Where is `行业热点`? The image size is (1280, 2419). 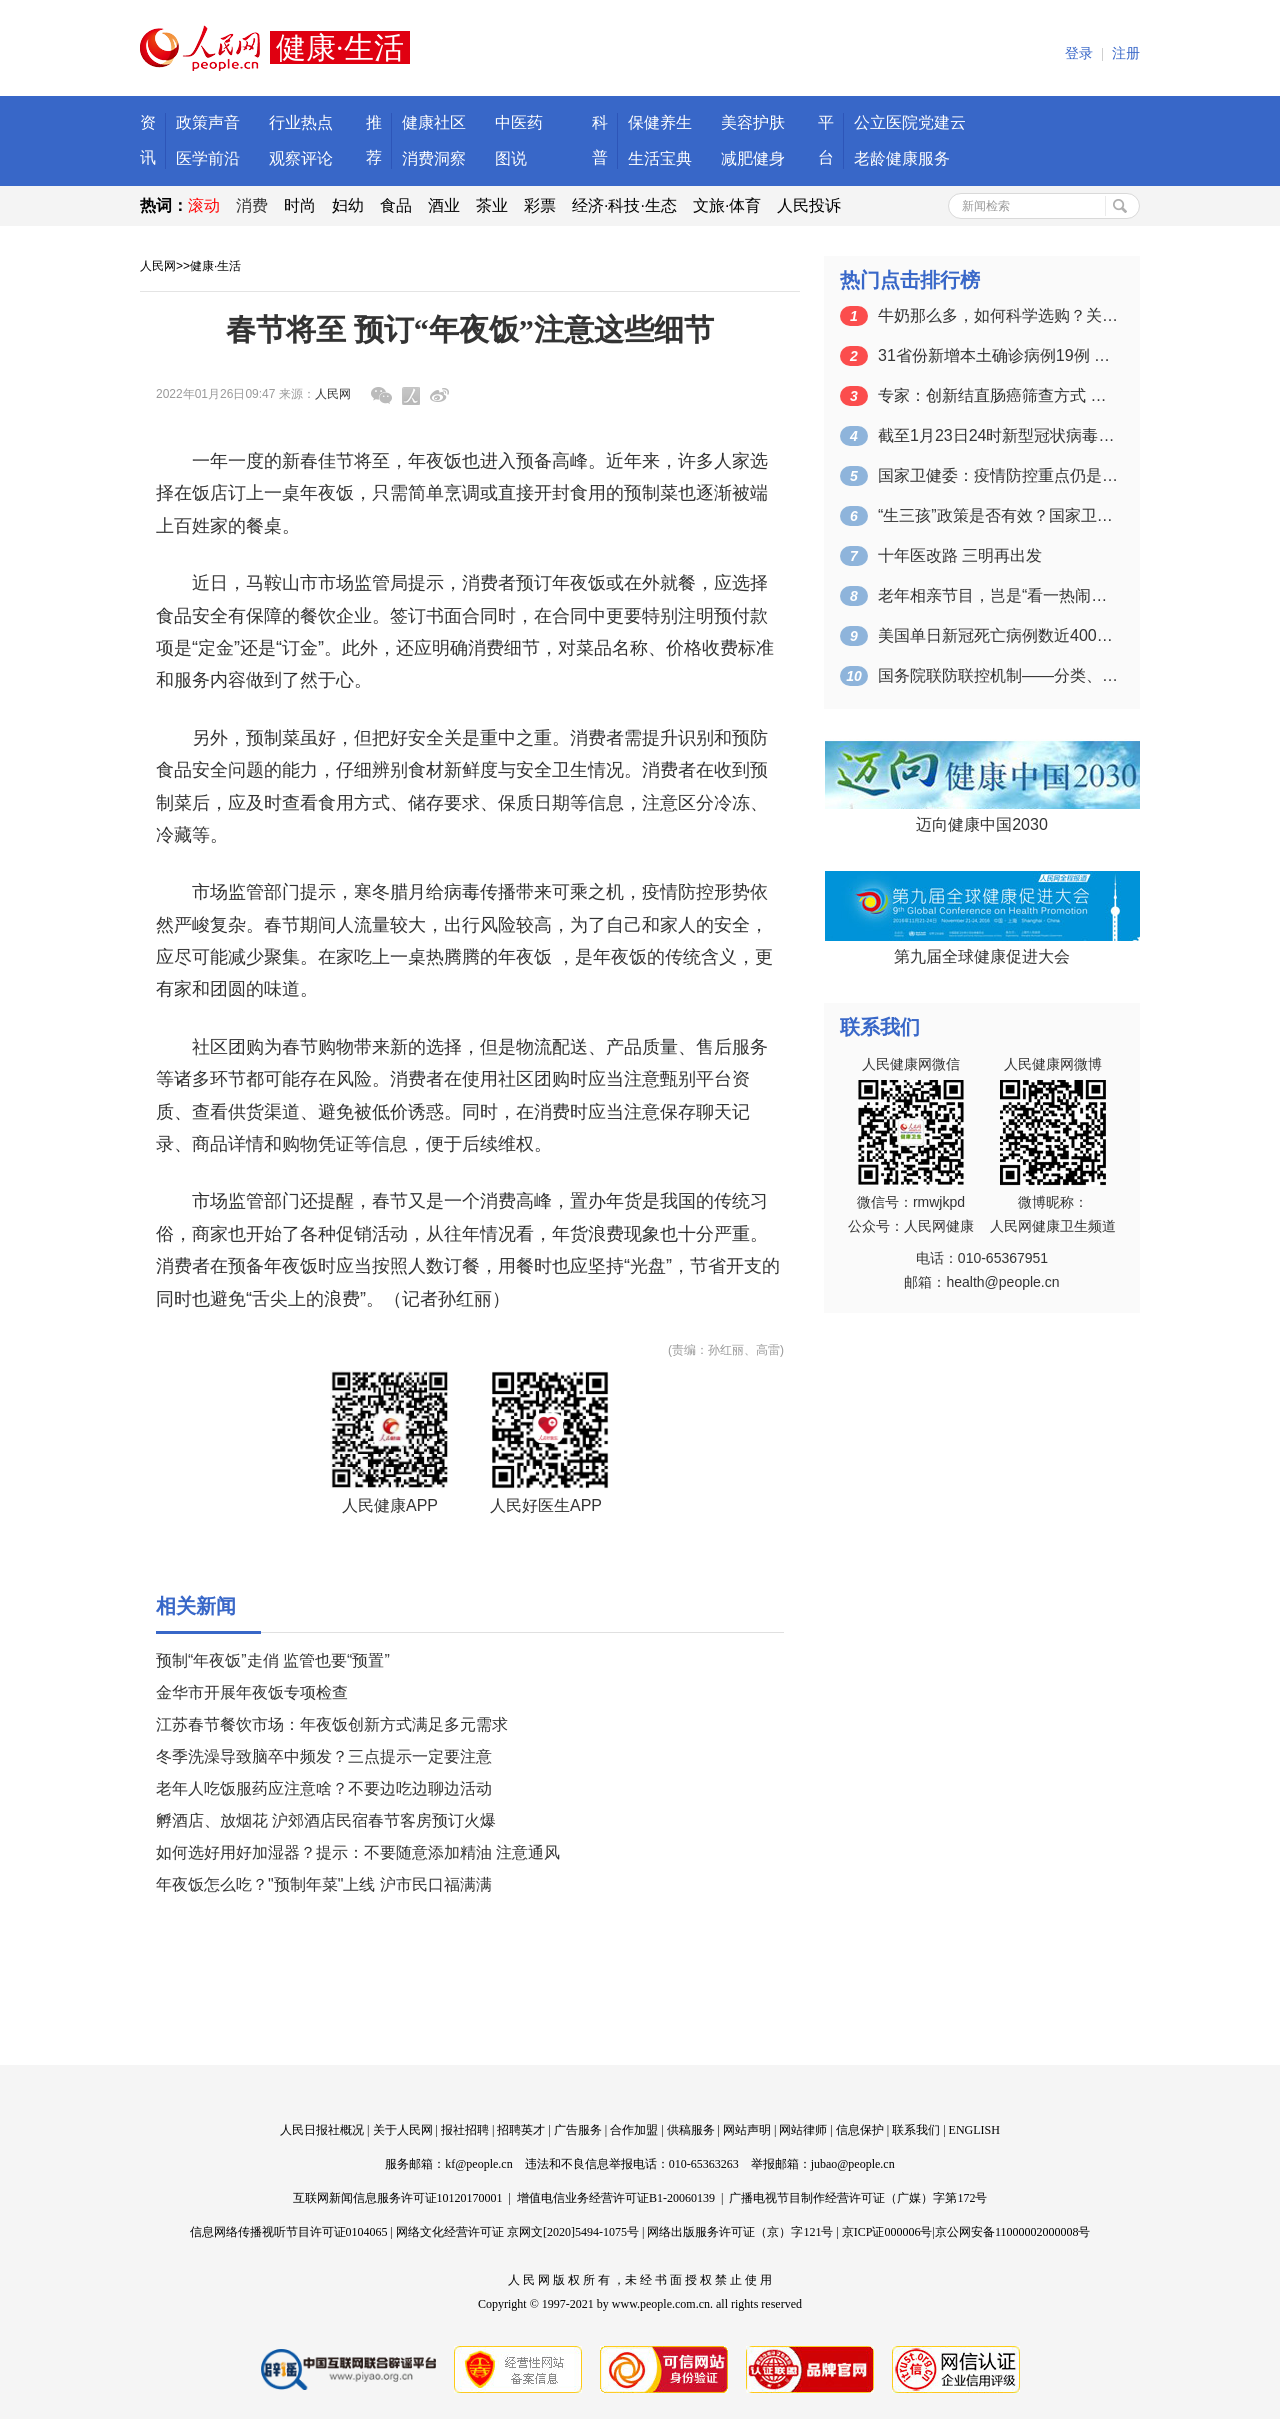
行业热点 is located at coordinates (301, 122).